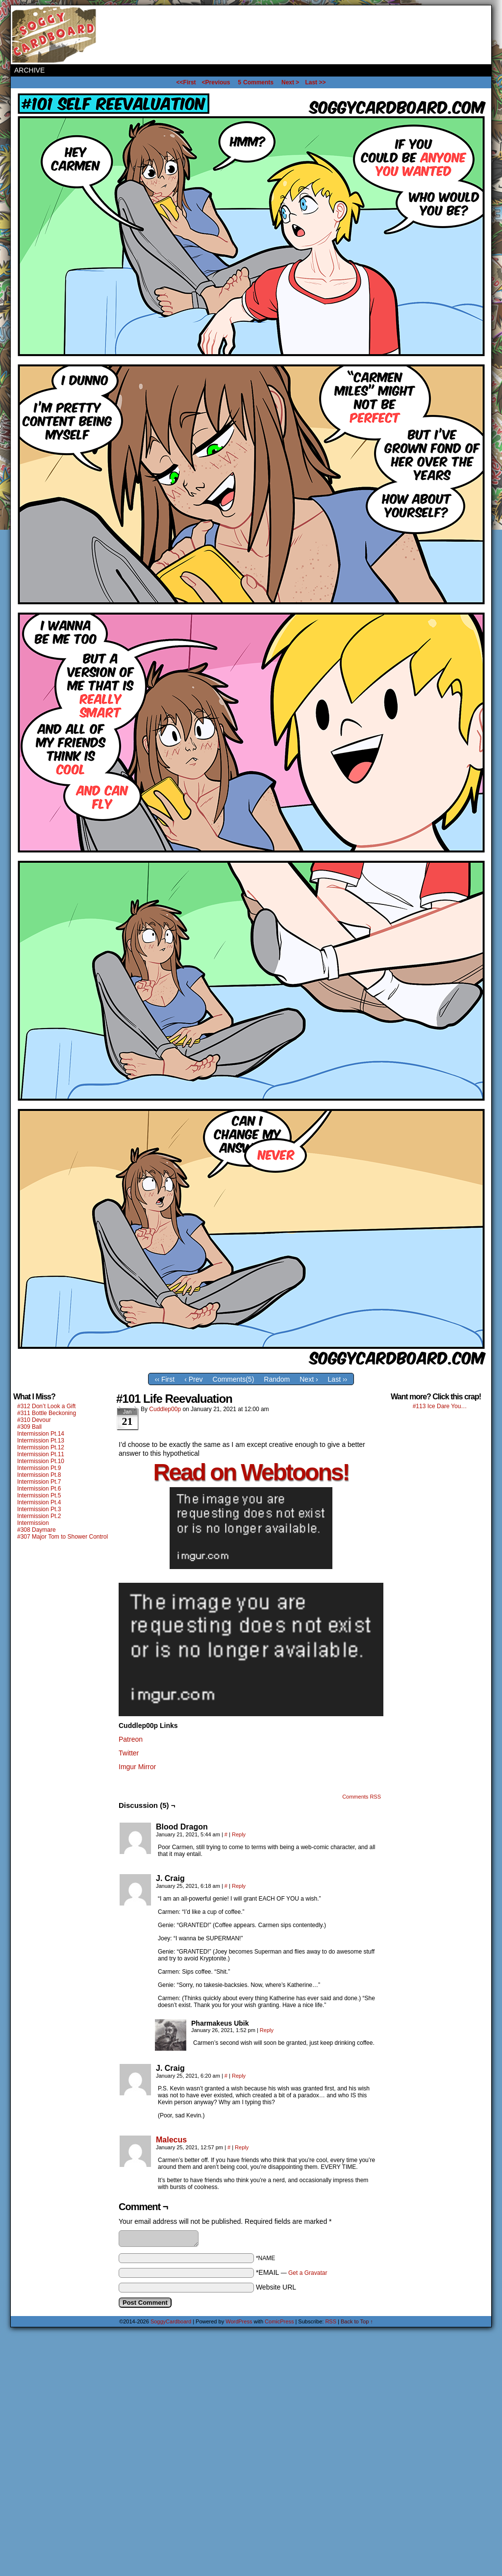 The width and height of the screenshot is (502, 2576). What do you see at coordinates (279, 2321) in the screenshot?
I see `ComicPress` at bounding box center [279, 2321].